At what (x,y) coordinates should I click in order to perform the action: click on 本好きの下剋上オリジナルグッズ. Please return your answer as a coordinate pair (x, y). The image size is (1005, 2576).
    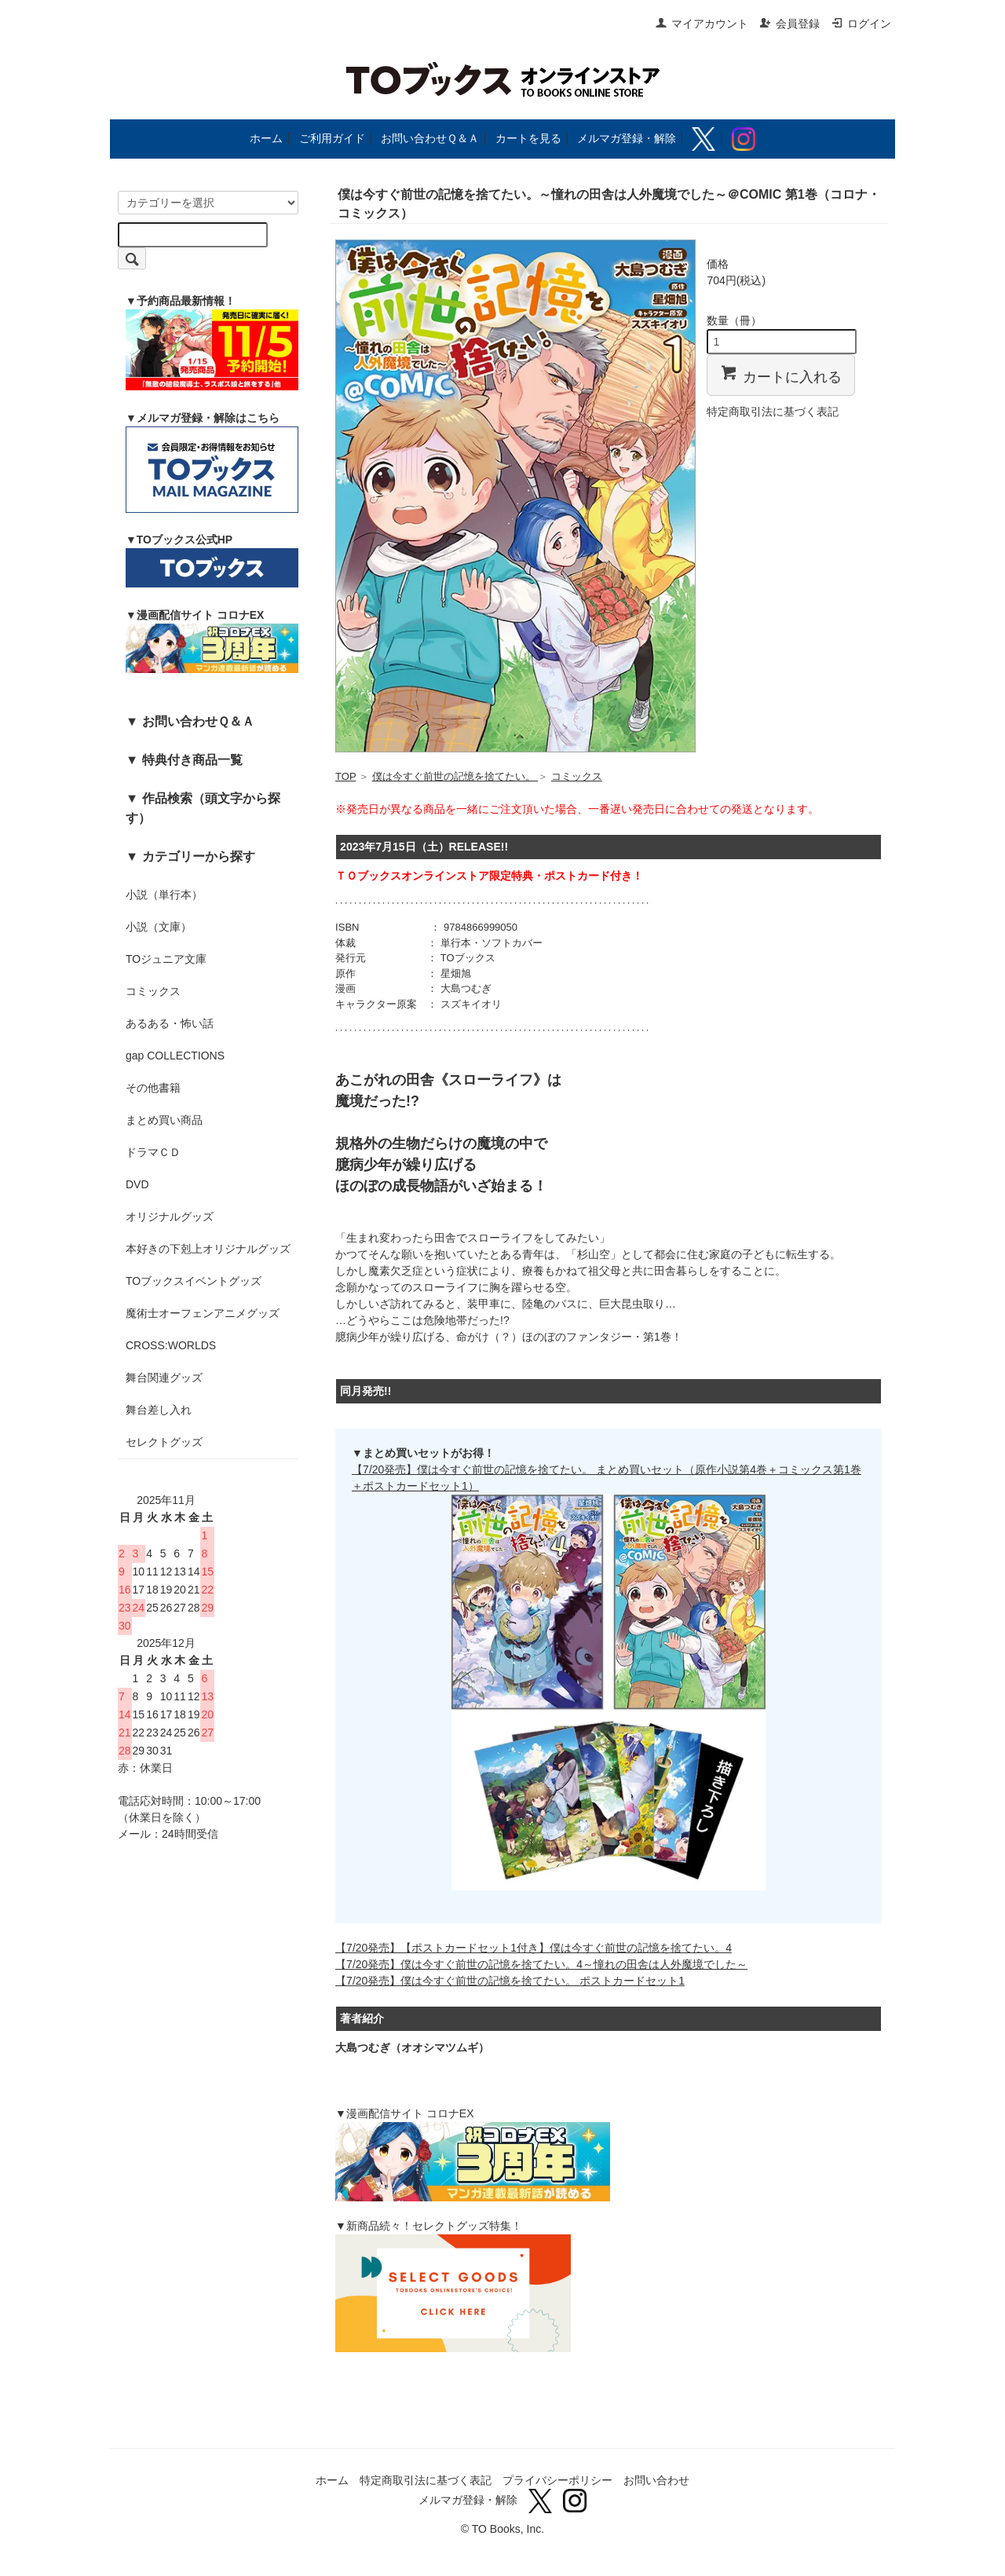
    Looking at the image, I should click on (208, 1248).